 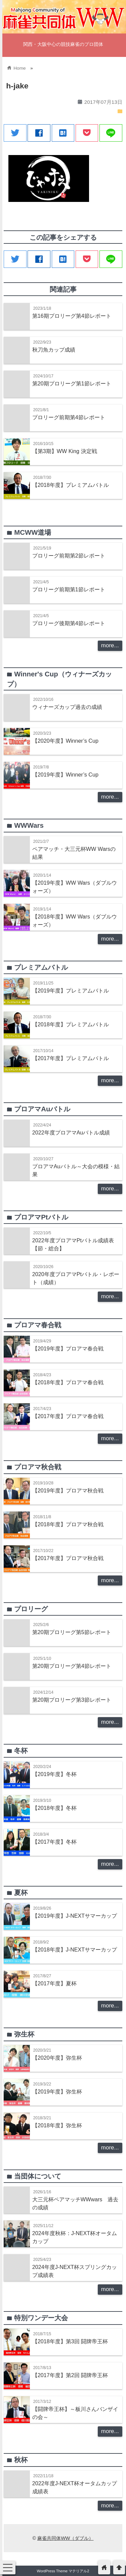 What do you see at coordinates (53, 350) in the screenshot?
I see `秋刀魚カップ成績` at bounding box center [53, 350].